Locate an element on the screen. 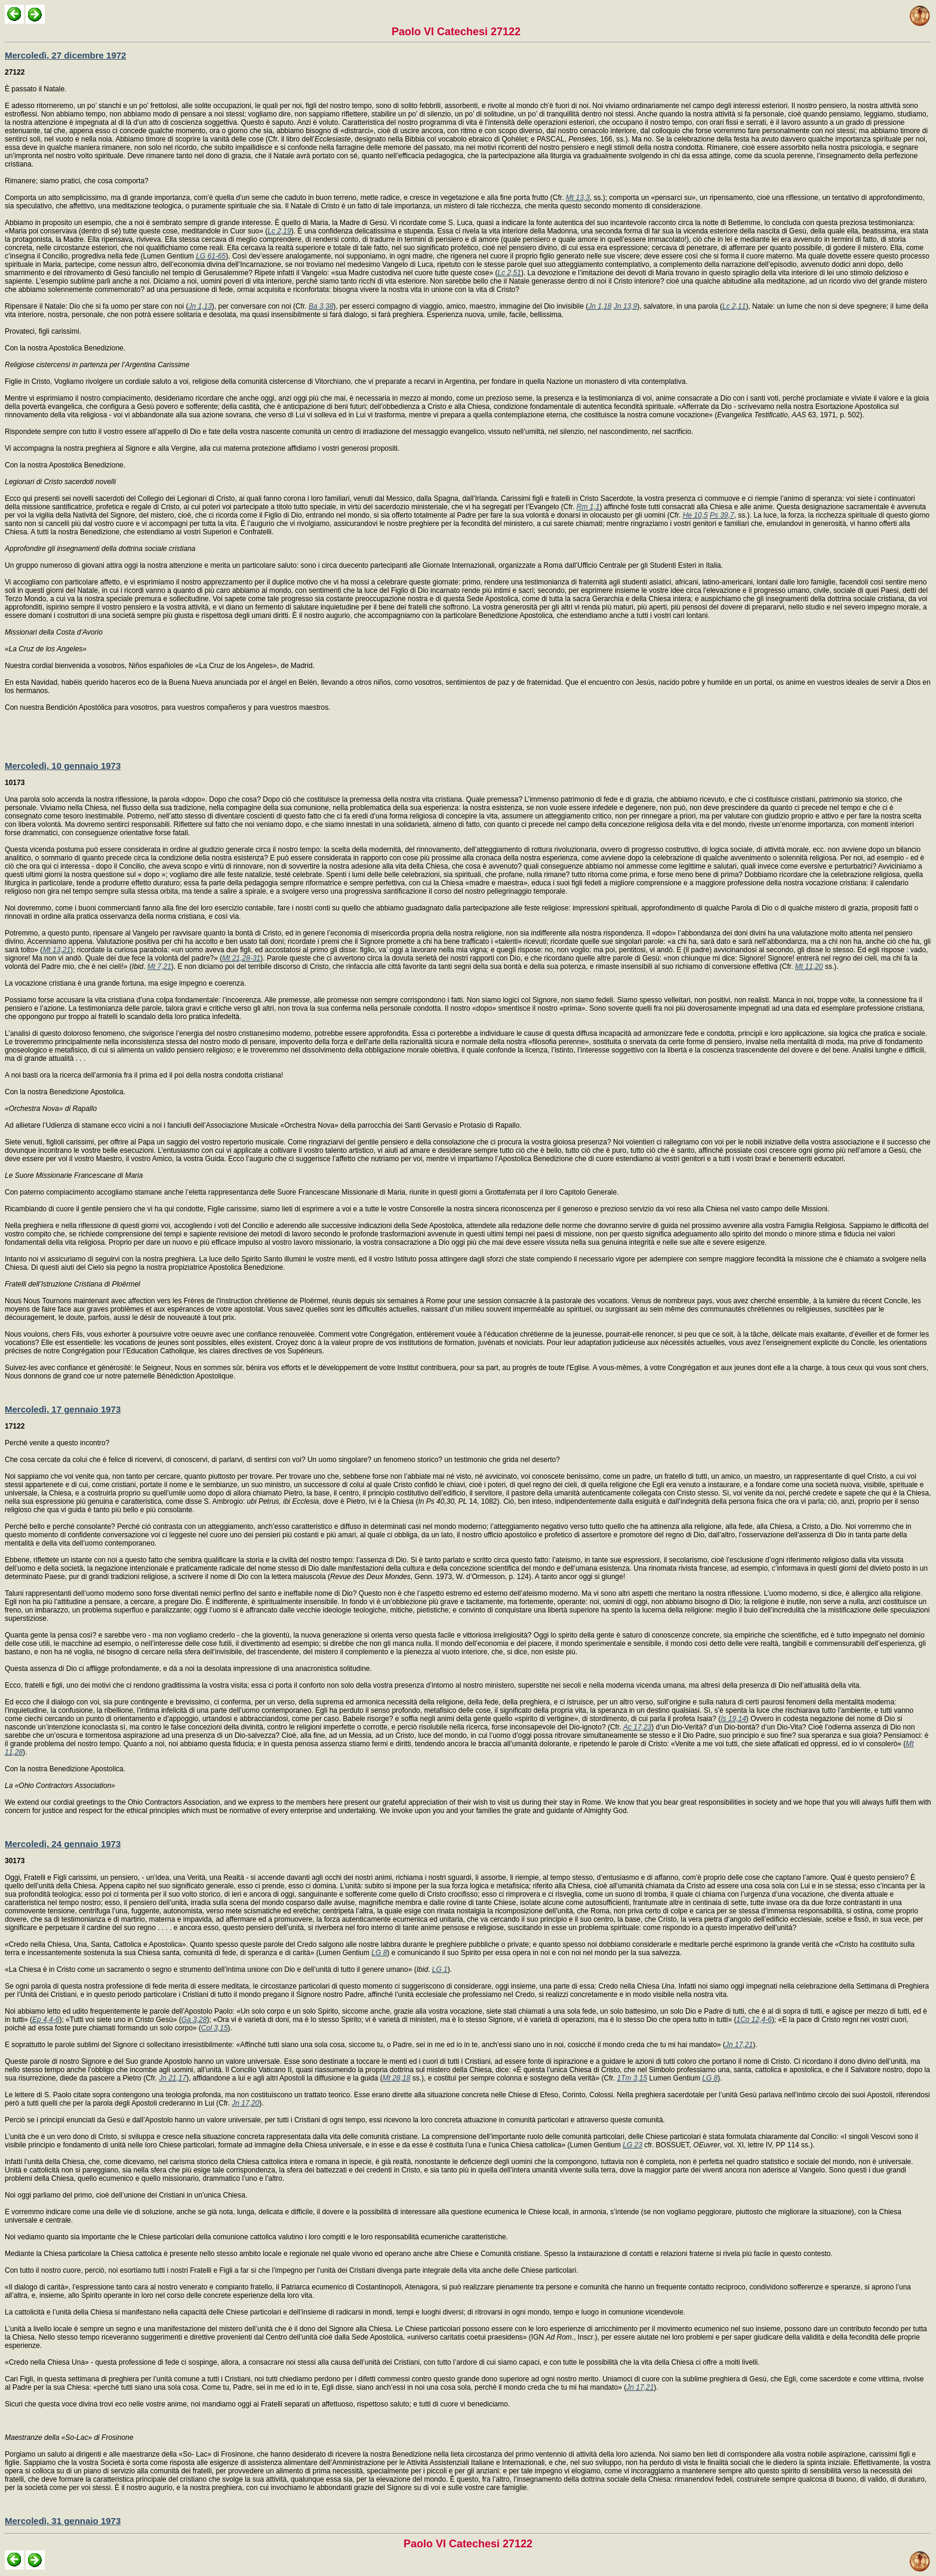  Jn 1,18 is located at coordinates (599, 306).